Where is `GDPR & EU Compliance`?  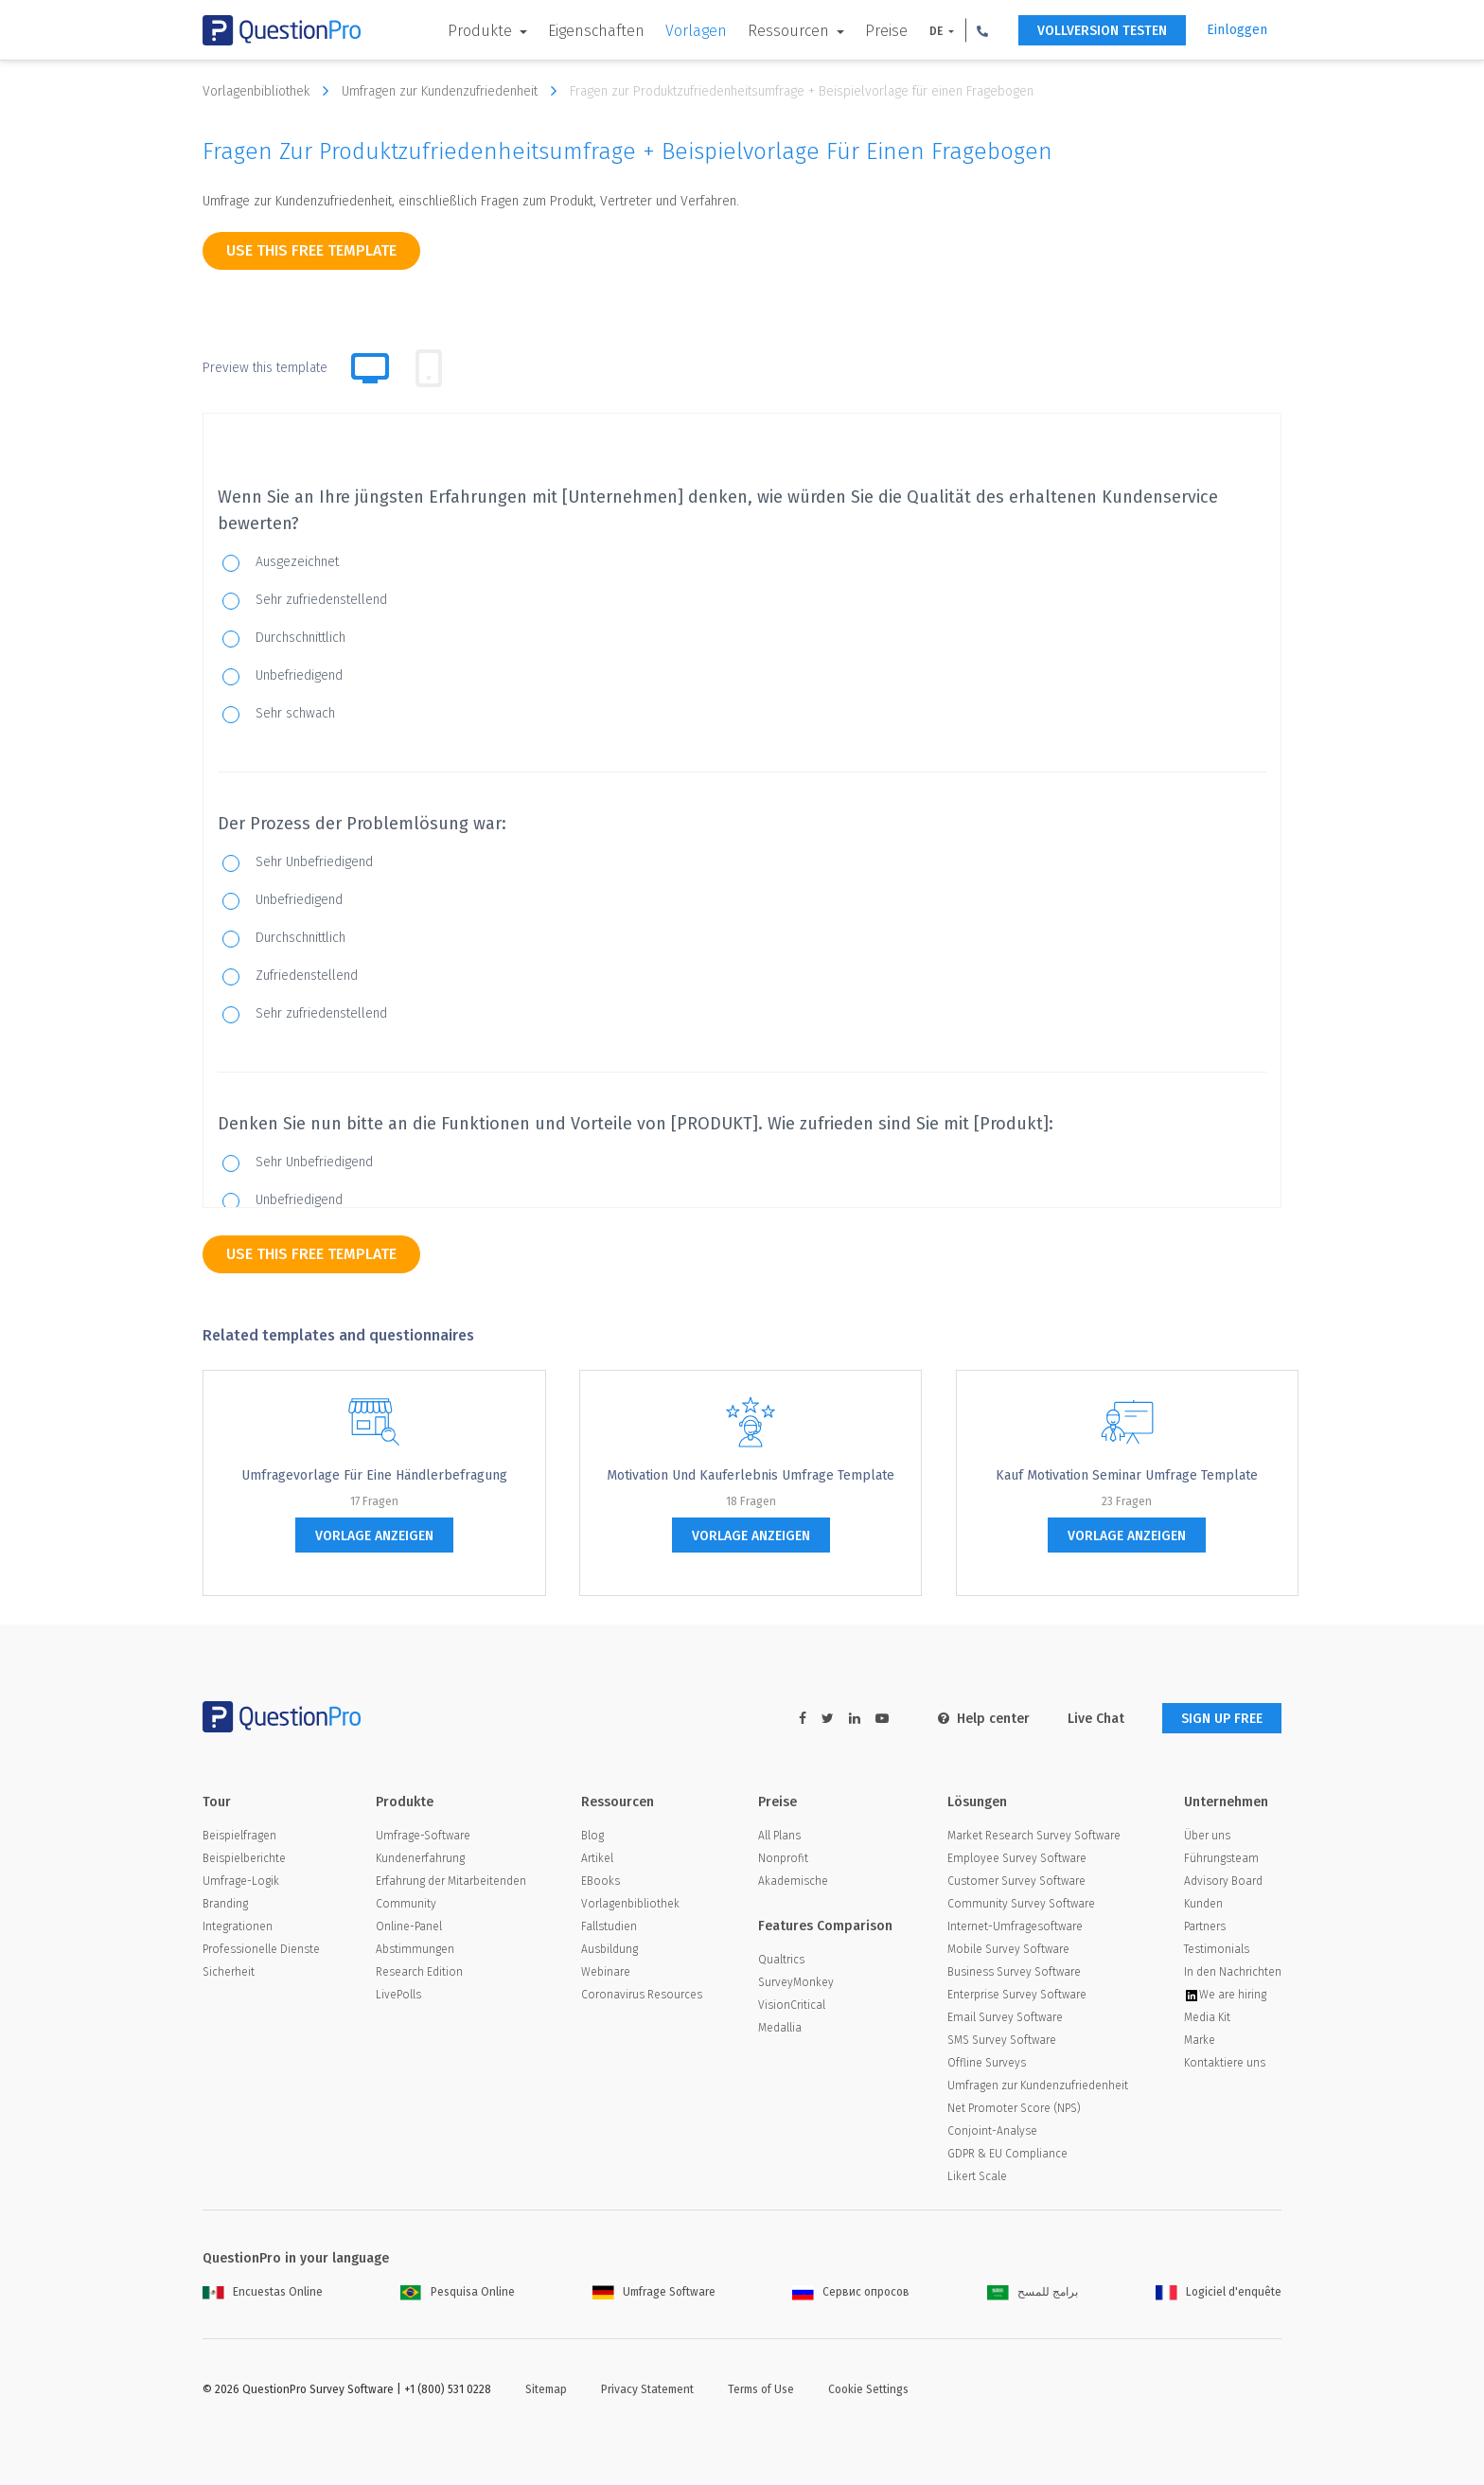 GDPR & EU Compliance is located at coordinates (1007, 2153).